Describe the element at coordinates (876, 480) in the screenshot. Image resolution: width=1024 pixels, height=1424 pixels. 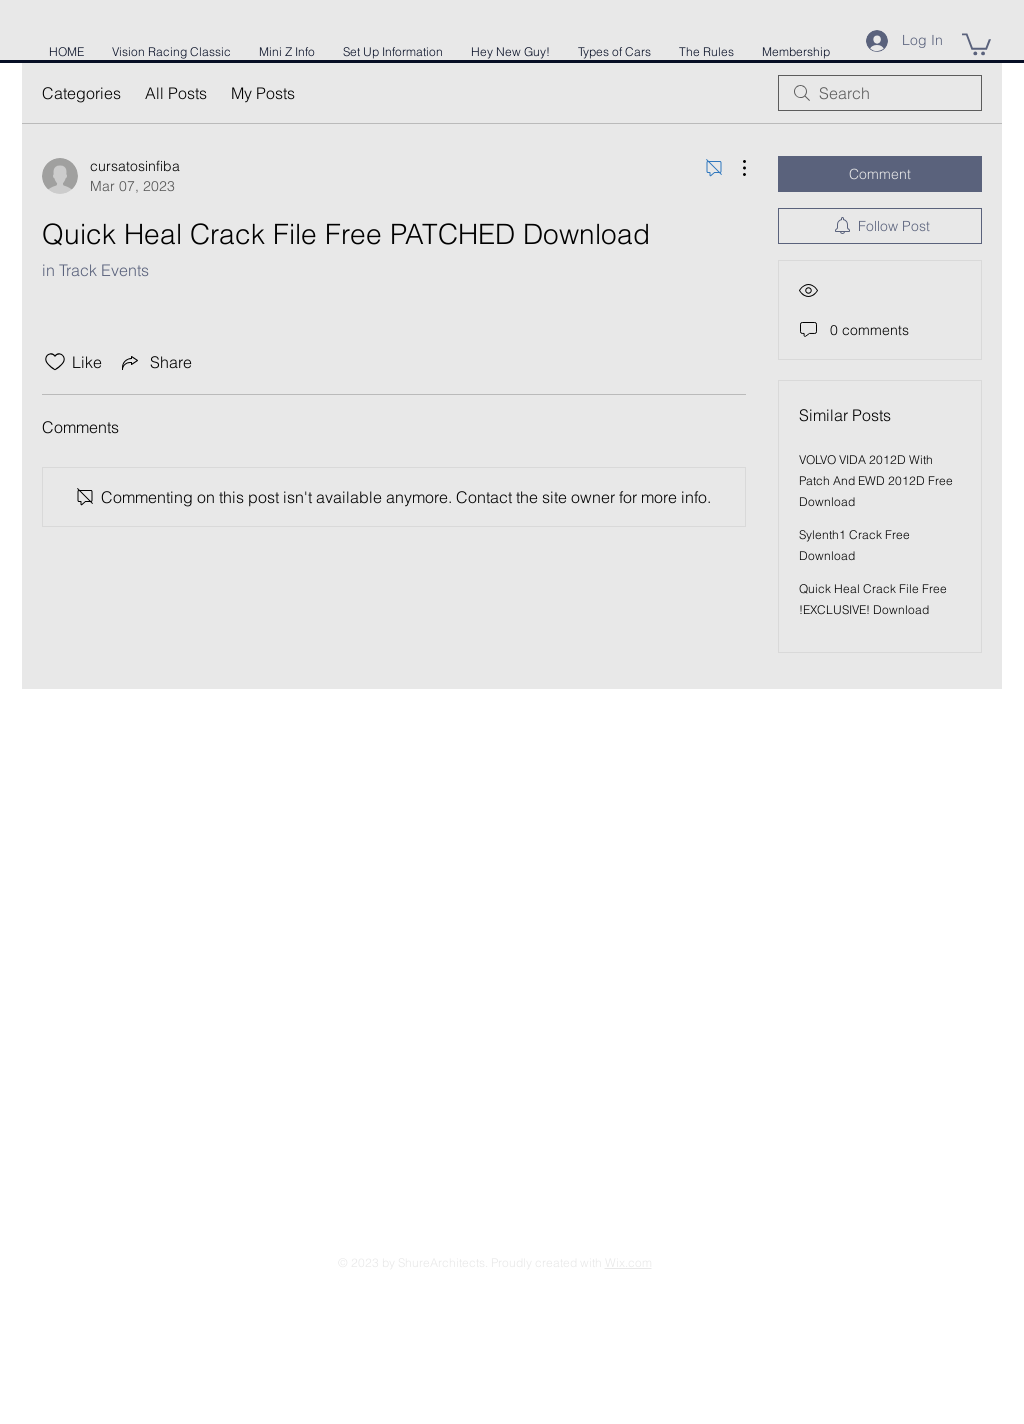
I see `VOLVO VIDA 2012D With Patch And EWD 2012D Free Download` at that location.